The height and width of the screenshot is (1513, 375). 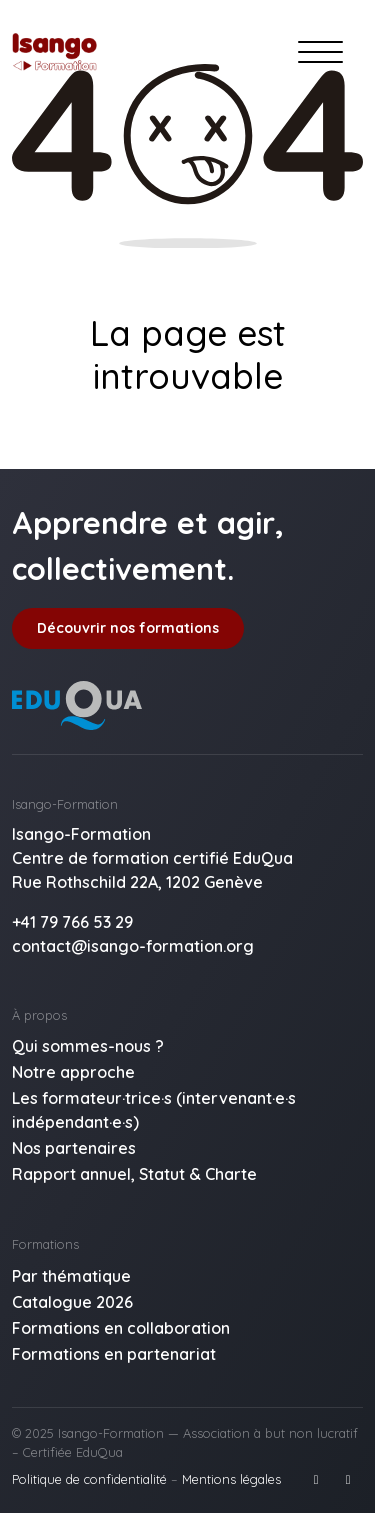 I want to click on Politique de confidentialité, so click(x=89, y=1479).